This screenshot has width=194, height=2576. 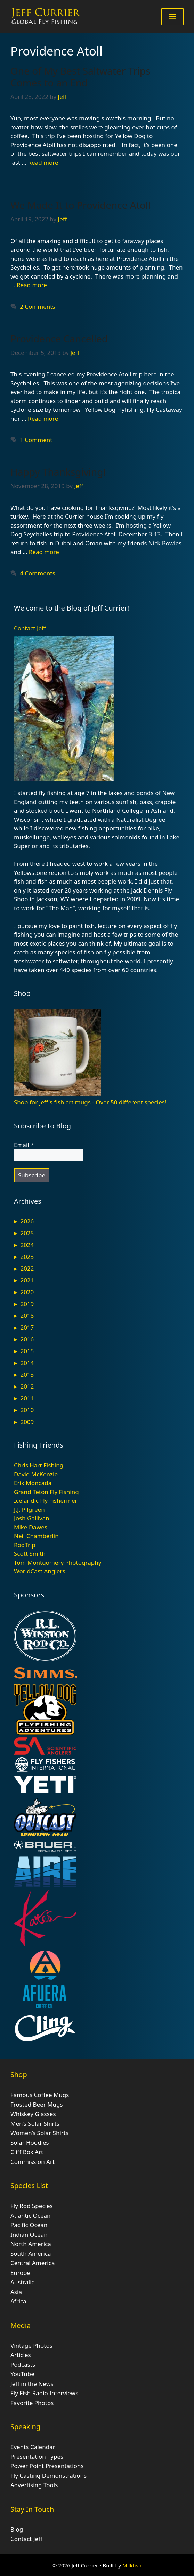 I want to click on Read more [Read more about Providence Cancelled], so click(x=43, y=419).